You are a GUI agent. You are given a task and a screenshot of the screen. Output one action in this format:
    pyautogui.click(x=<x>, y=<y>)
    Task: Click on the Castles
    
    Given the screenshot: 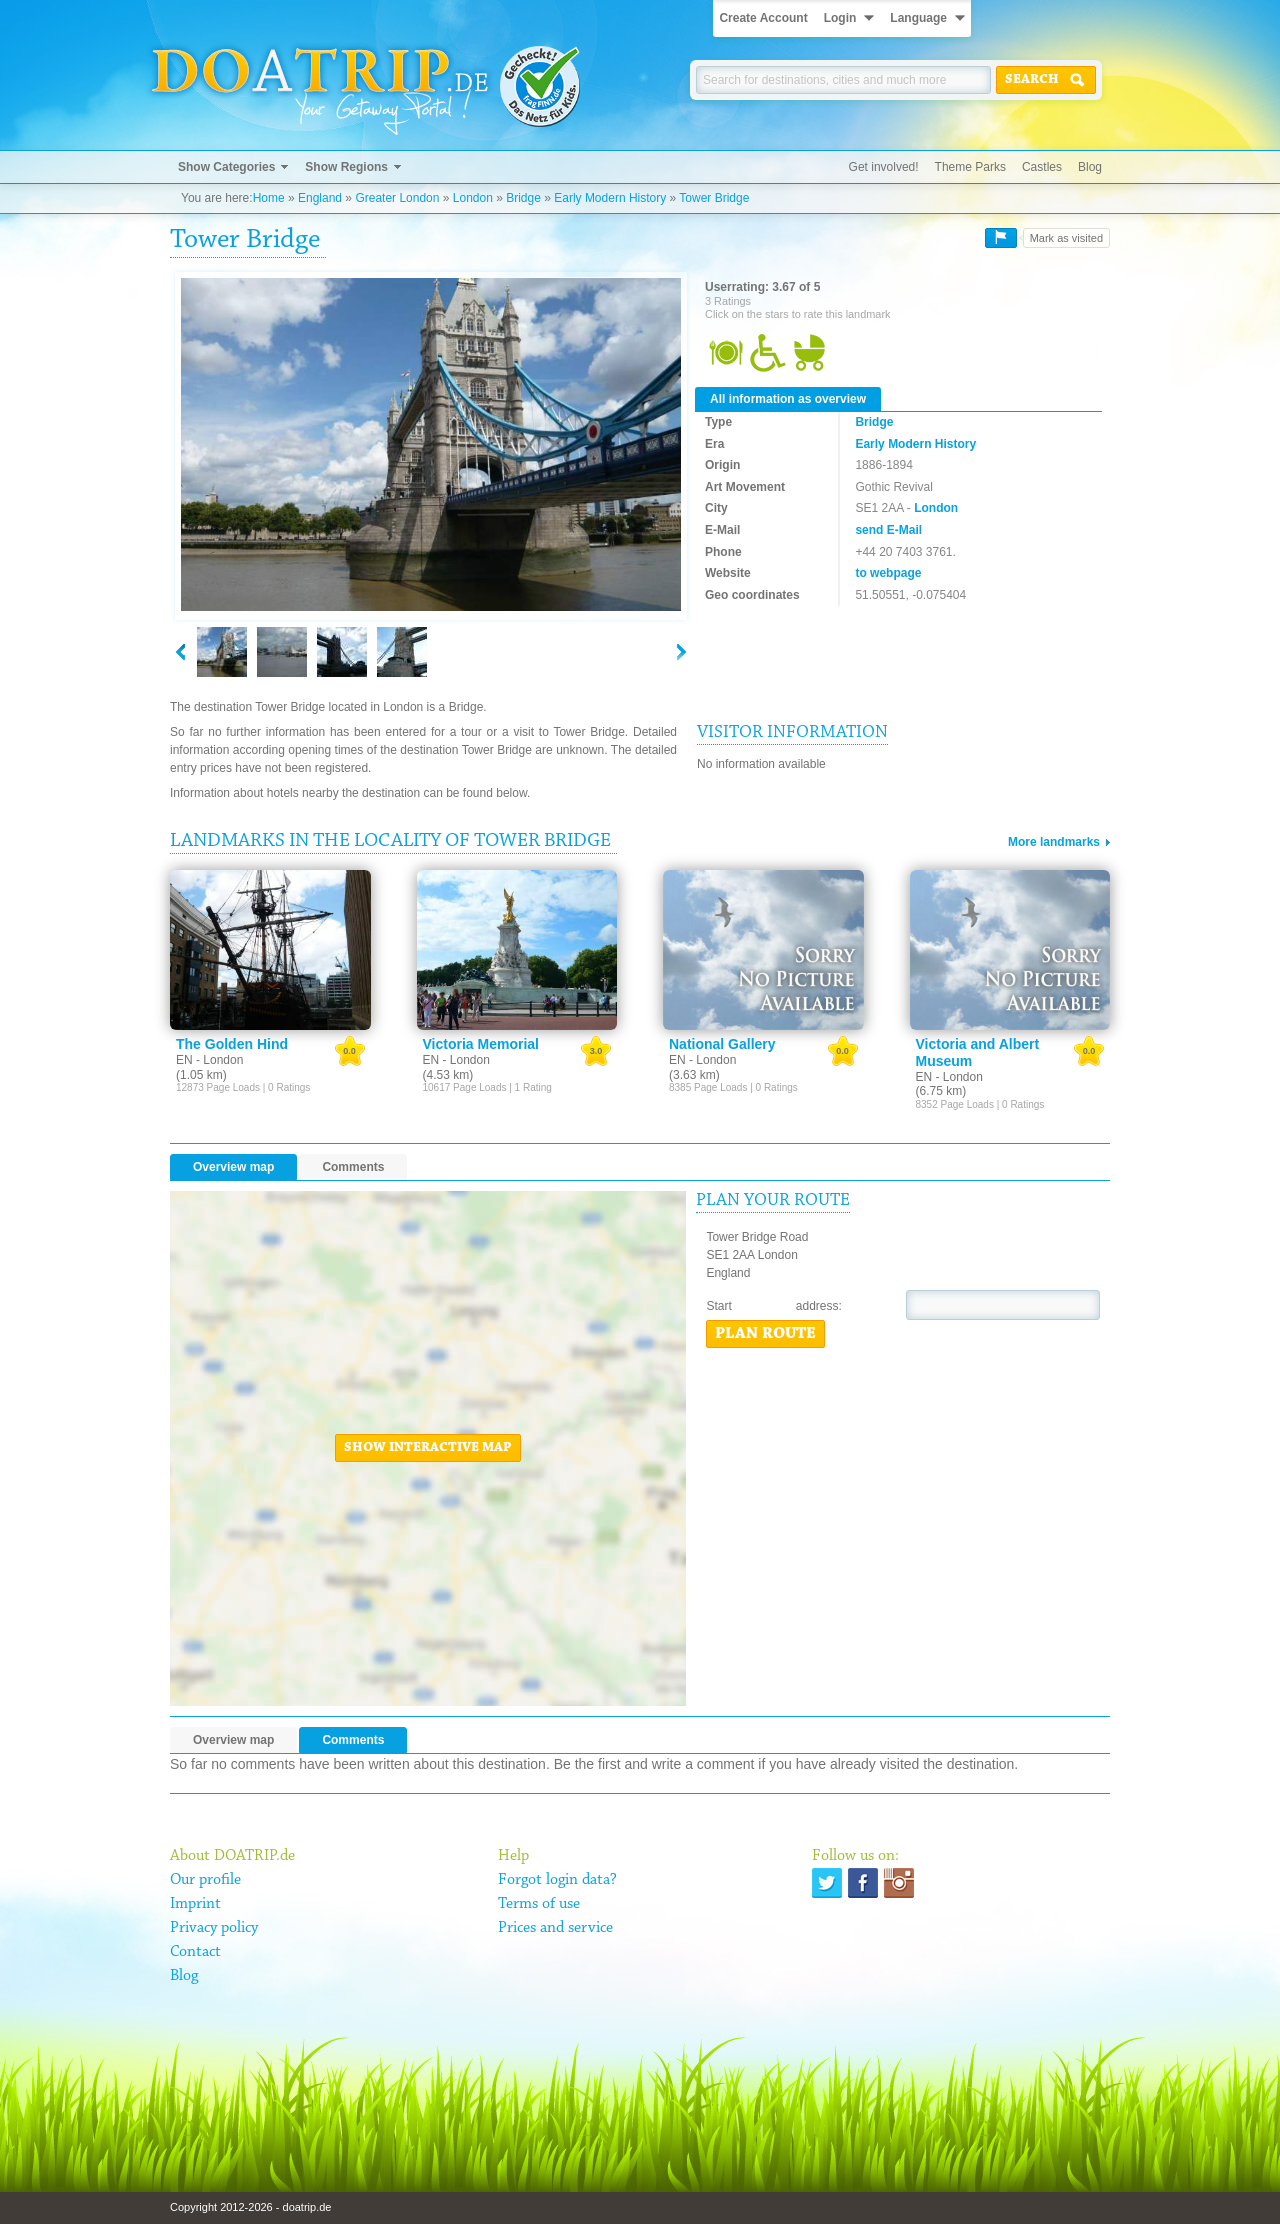 What is the action you would take?
    pyautogui.click(x=1042, y=167)
    